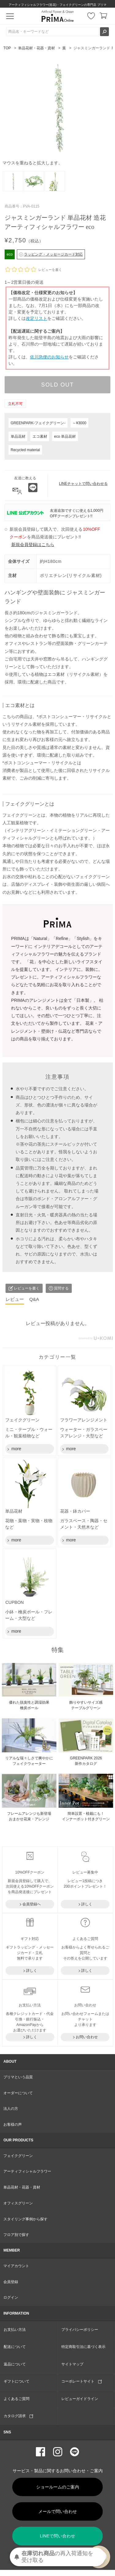 This screenshot has width=115, height=2576. Describe the element at coordinates (18, 2077) in the screenshot. I see `プリマという品質` at that location.